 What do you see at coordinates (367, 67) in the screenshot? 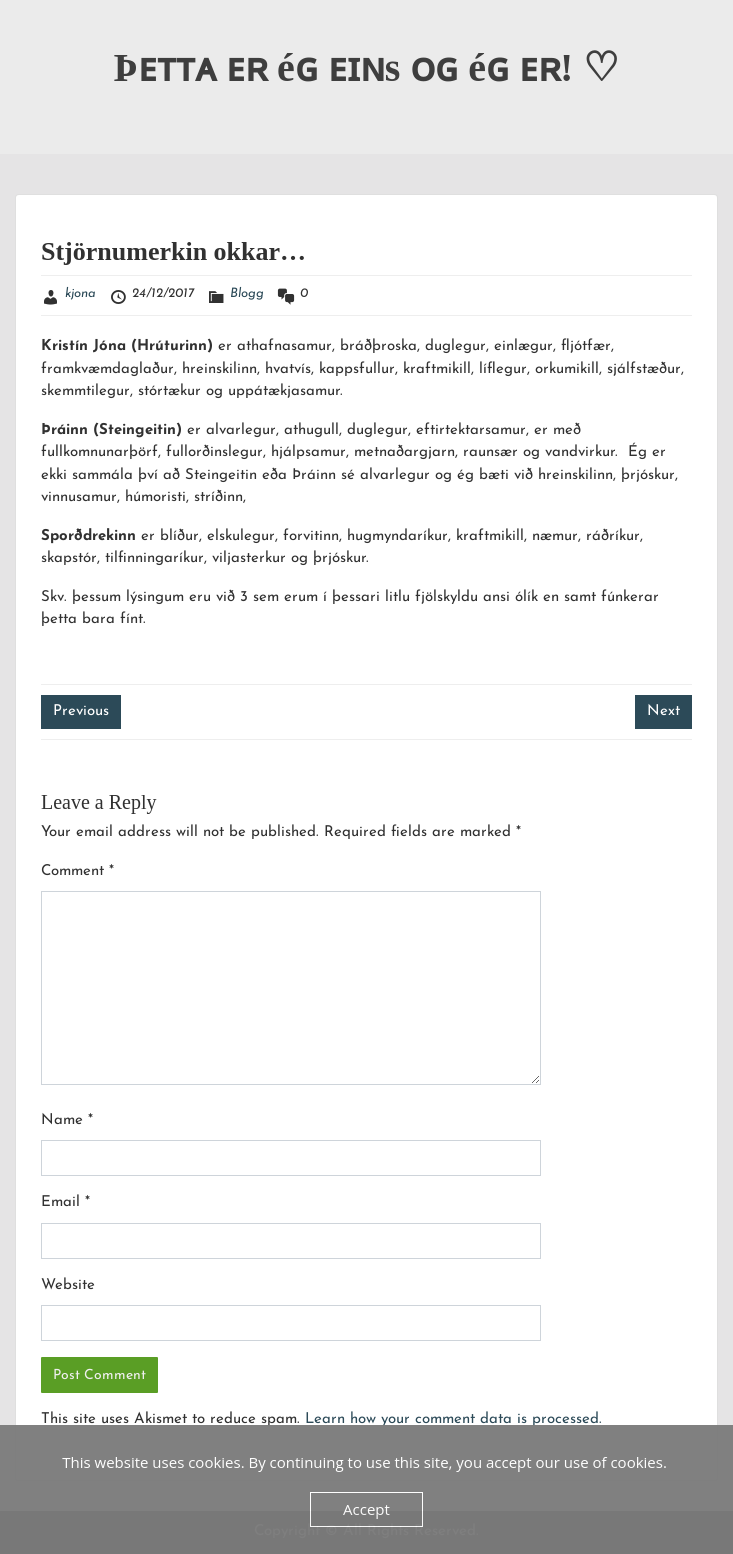
I see `Þᴇᴛᴛᴀ ᴇʀ éɢ ᴇɪɴs ᴏɢ éɢ ᴇʀ! ♡` at bounding box center [367, 67].